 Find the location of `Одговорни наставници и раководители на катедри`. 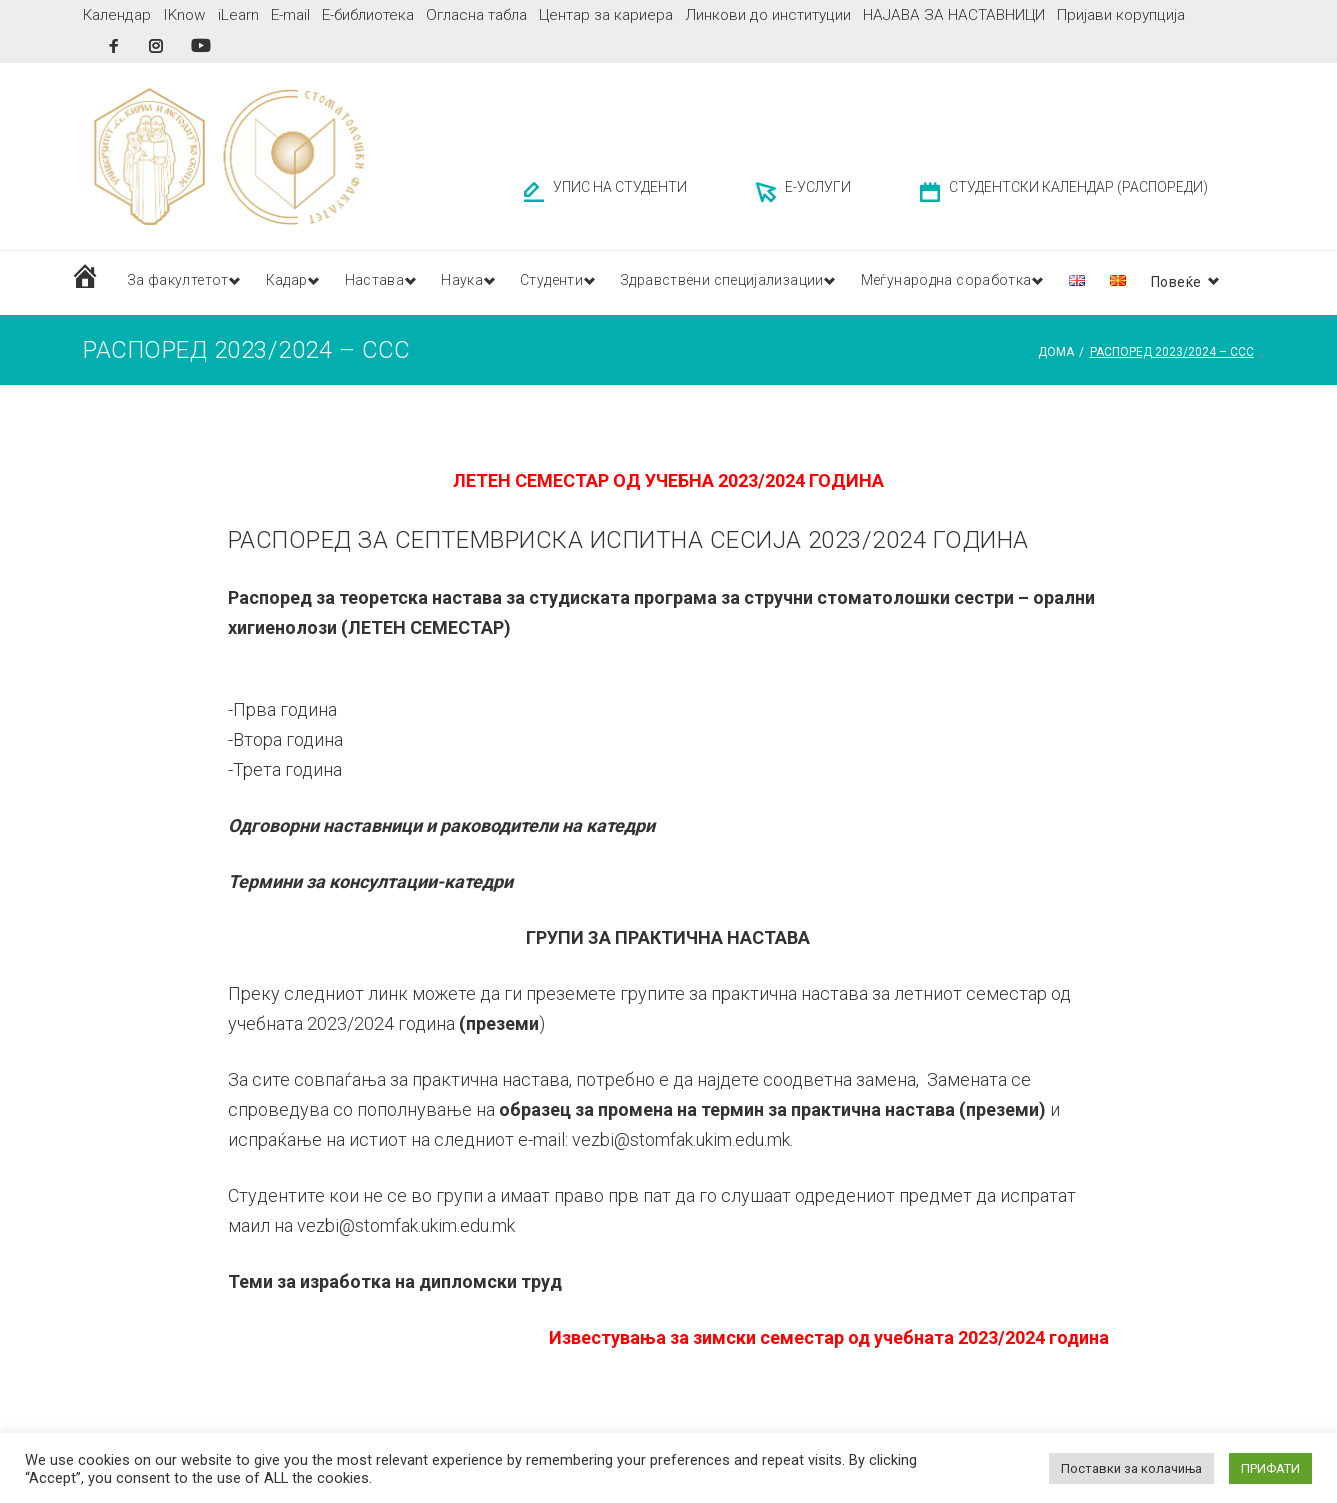

Одговорни наставници и раководители на катедри is located at coordinates (441, 820).